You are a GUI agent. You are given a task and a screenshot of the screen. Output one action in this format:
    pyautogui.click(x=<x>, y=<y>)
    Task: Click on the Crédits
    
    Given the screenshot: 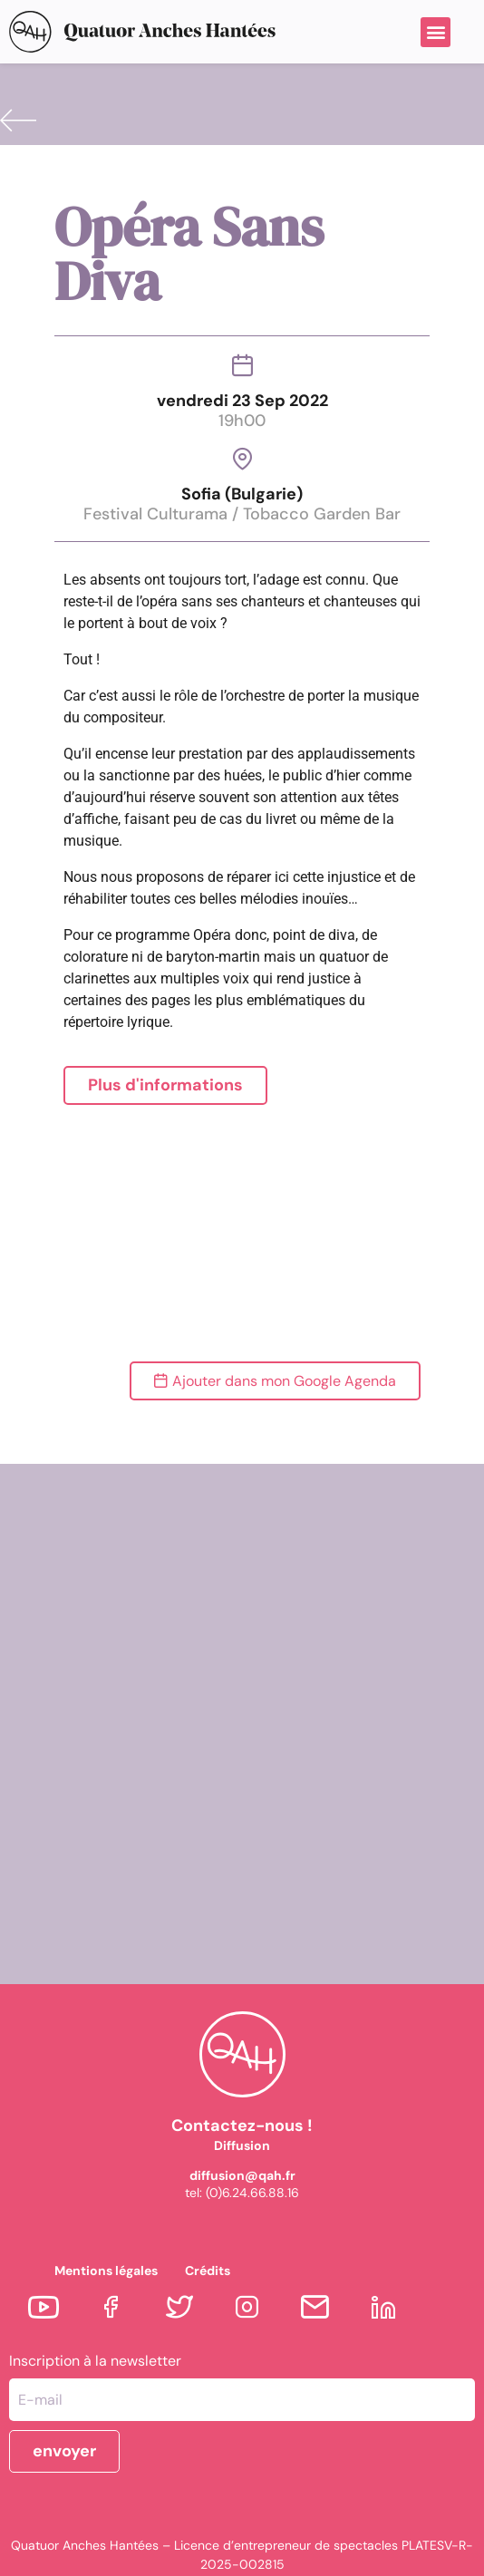 What is the action you would take?
    pyautogui.click(x=207, y=2270)
    